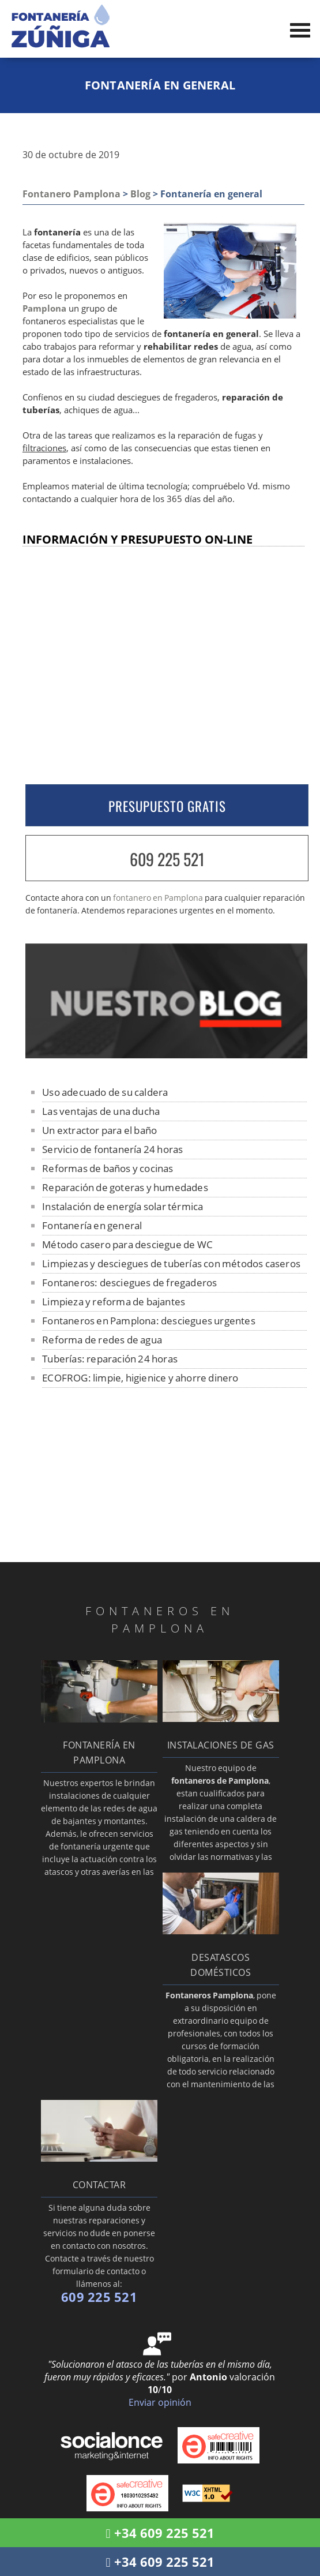 Image resolution: width=320 pixels, height=2576 pixels. What do you see at coordinates (110, 1358) in the screenshot?
I see `Tuberías: reparación 24 horas` at bounding box center [110, 1358].